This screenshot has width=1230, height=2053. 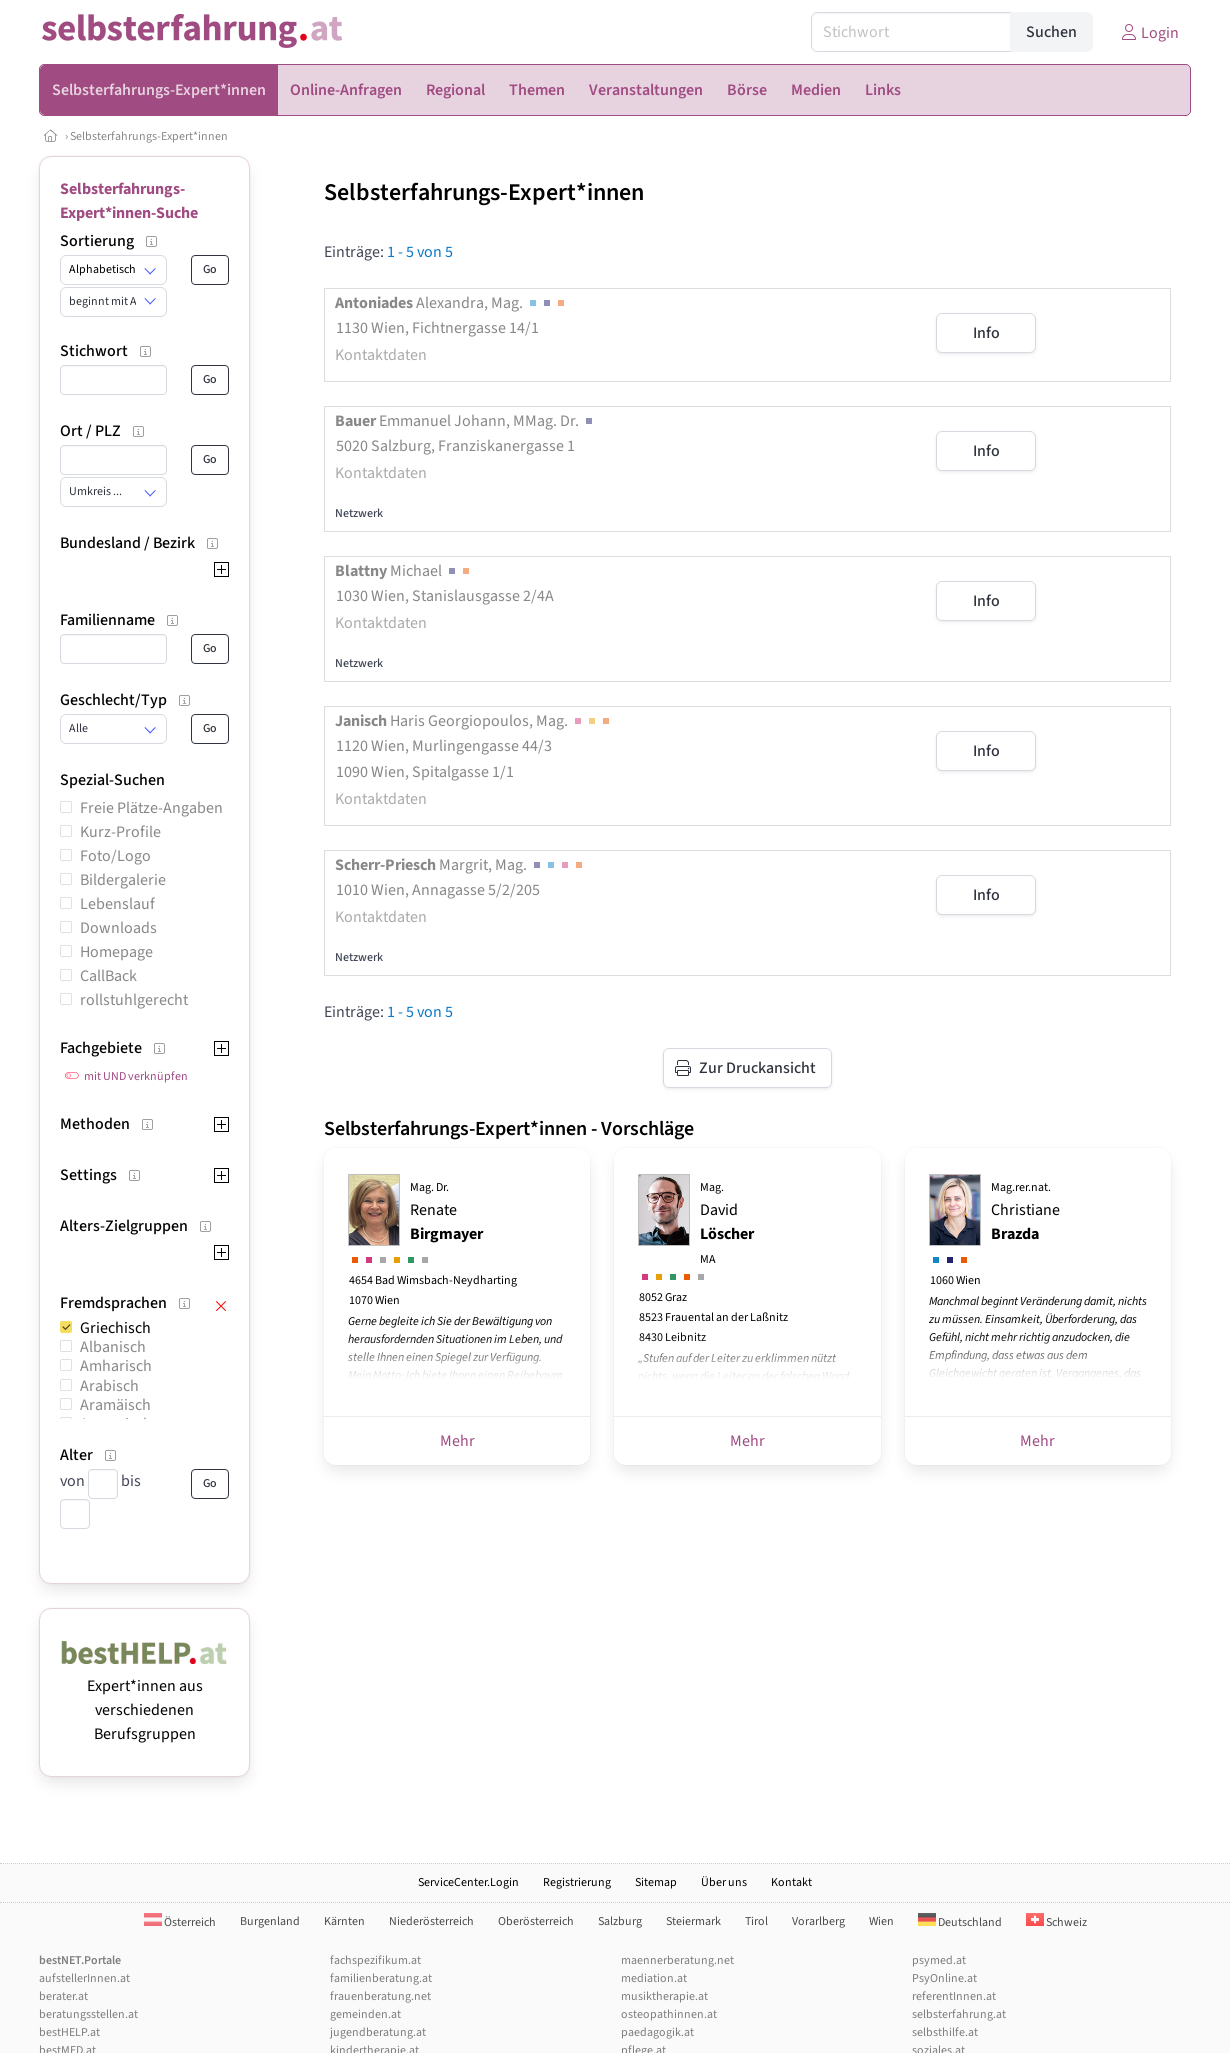 What do you see at coordinates (365, 2014) in the screenshot?
I see `gemeinden.at` at bounding box center [365, 2014].